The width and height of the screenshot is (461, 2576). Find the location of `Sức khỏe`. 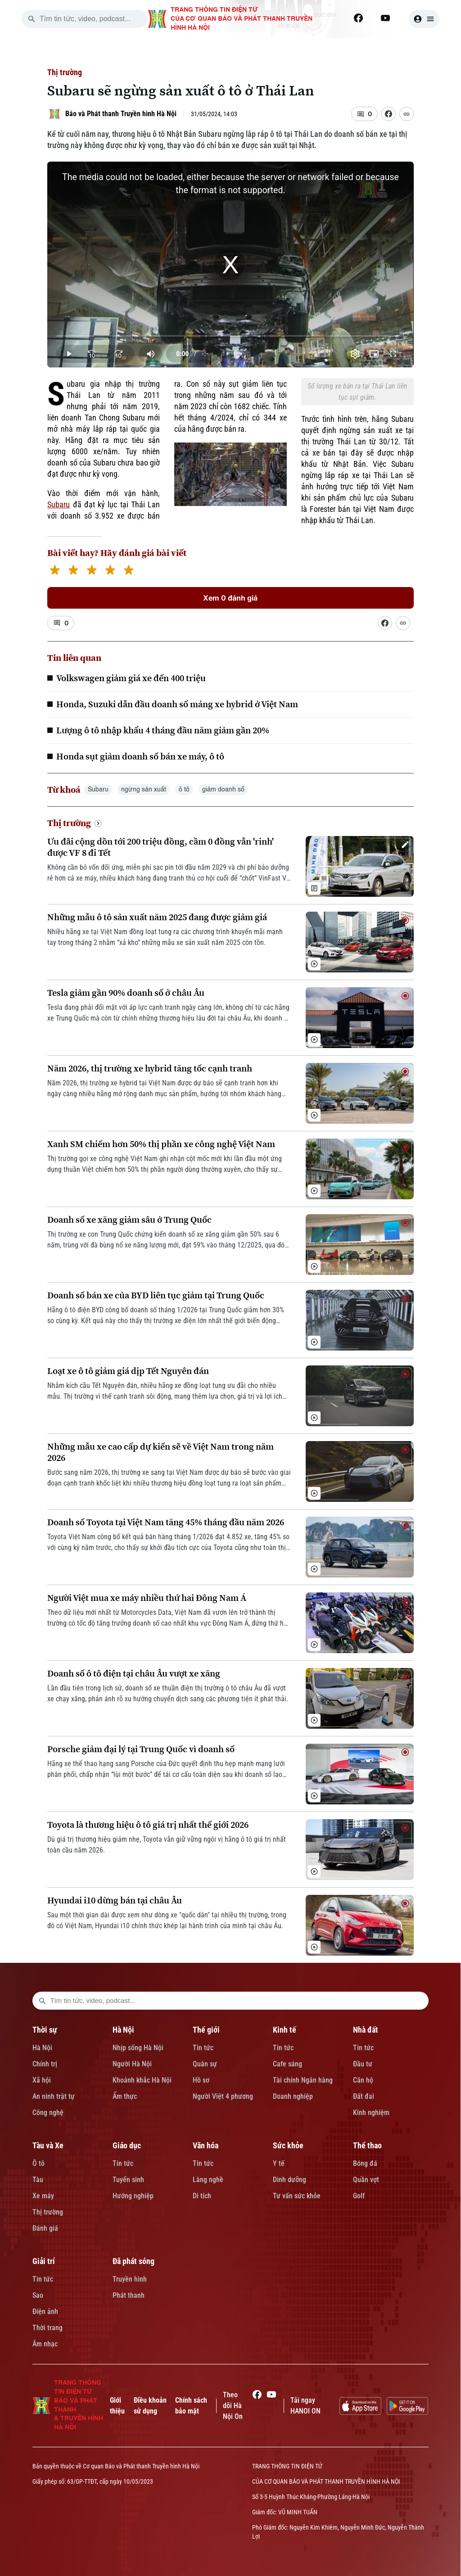

Sức khỏe is located at coordinates (288, 2145).